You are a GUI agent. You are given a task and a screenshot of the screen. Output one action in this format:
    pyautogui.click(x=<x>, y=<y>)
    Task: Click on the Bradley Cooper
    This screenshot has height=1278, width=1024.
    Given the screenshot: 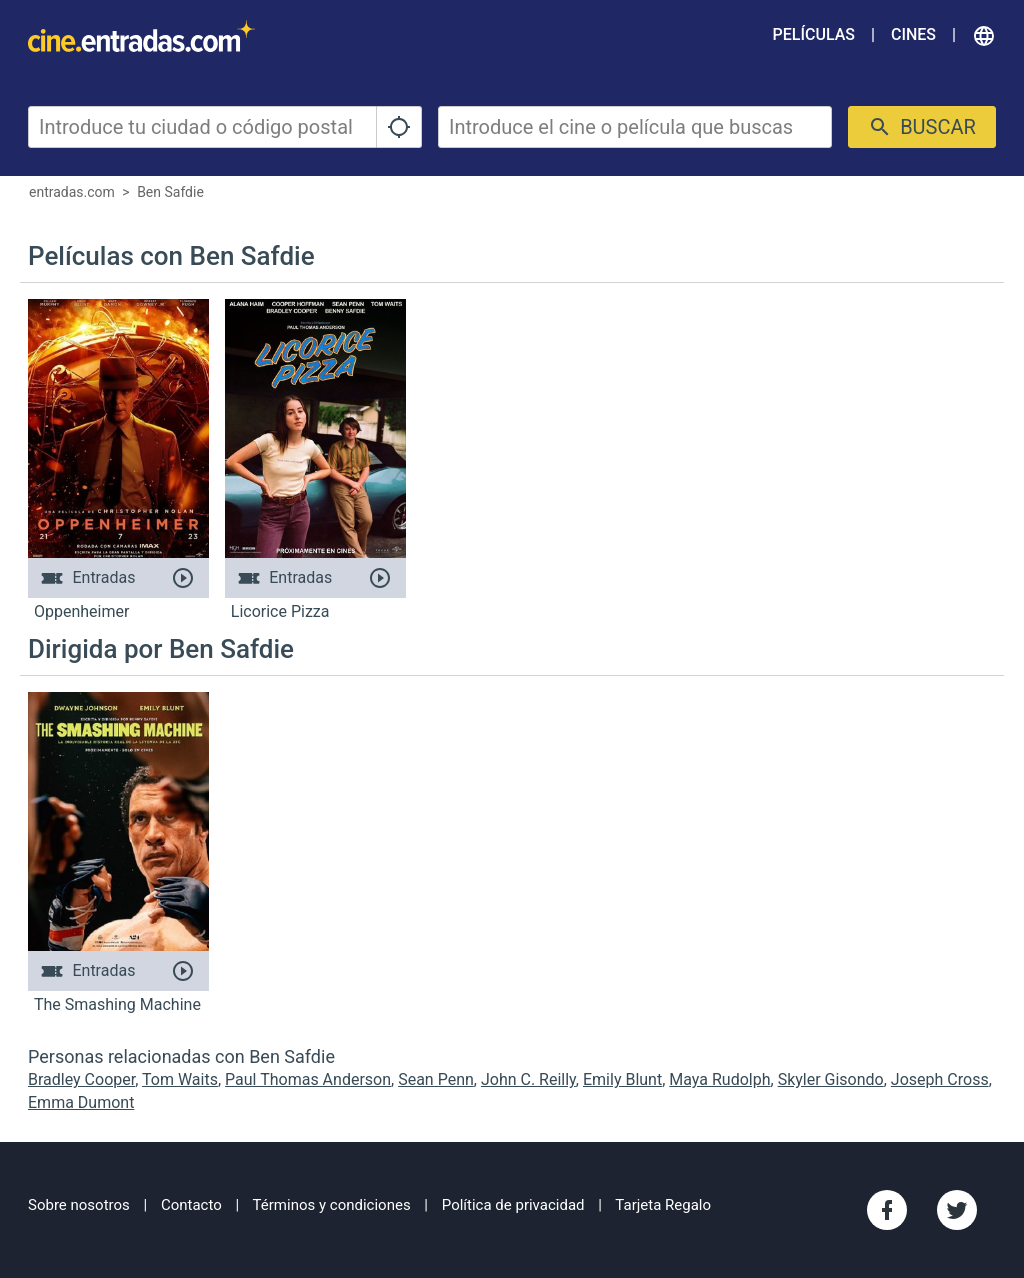 What is the action you would take?
    pyautogui.click(x=81, y=1079)
    